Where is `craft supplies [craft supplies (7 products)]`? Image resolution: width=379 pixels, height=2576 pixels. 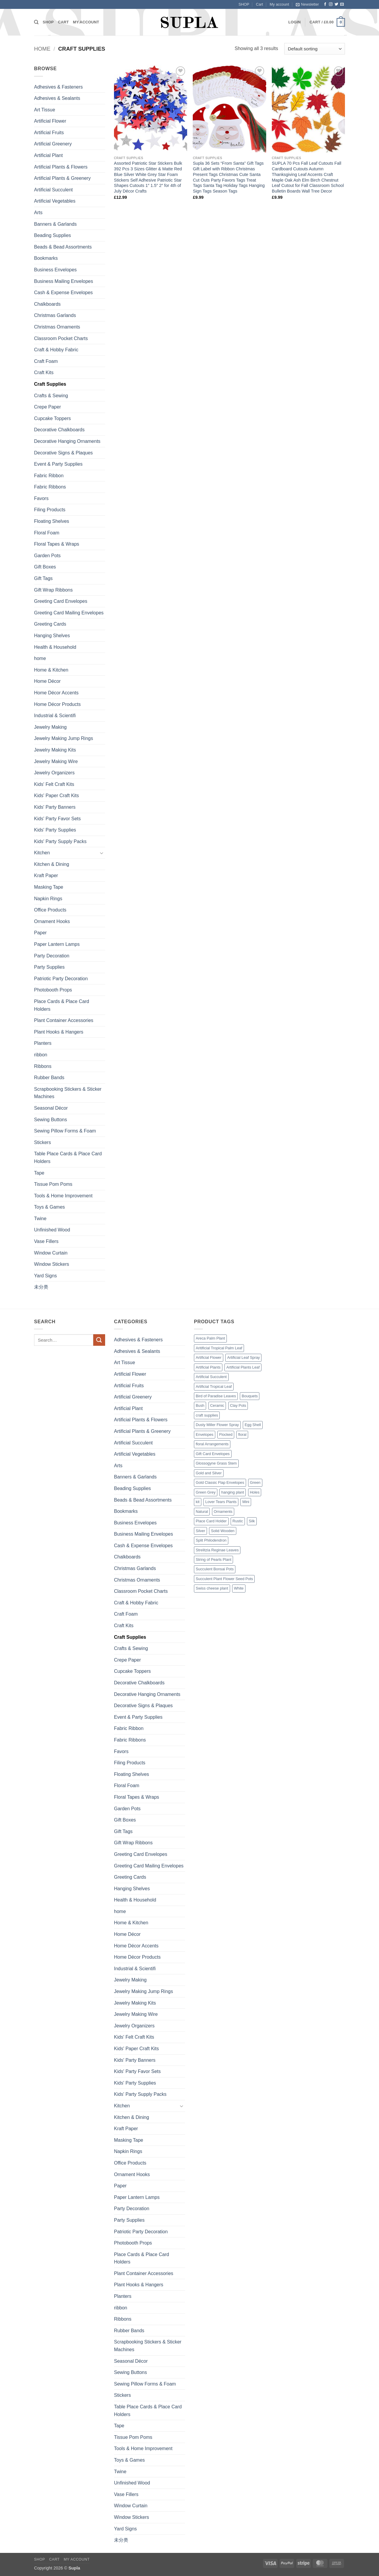
craft supplies [craft supplies (7 products)] is located at coordinates (207, 1415).